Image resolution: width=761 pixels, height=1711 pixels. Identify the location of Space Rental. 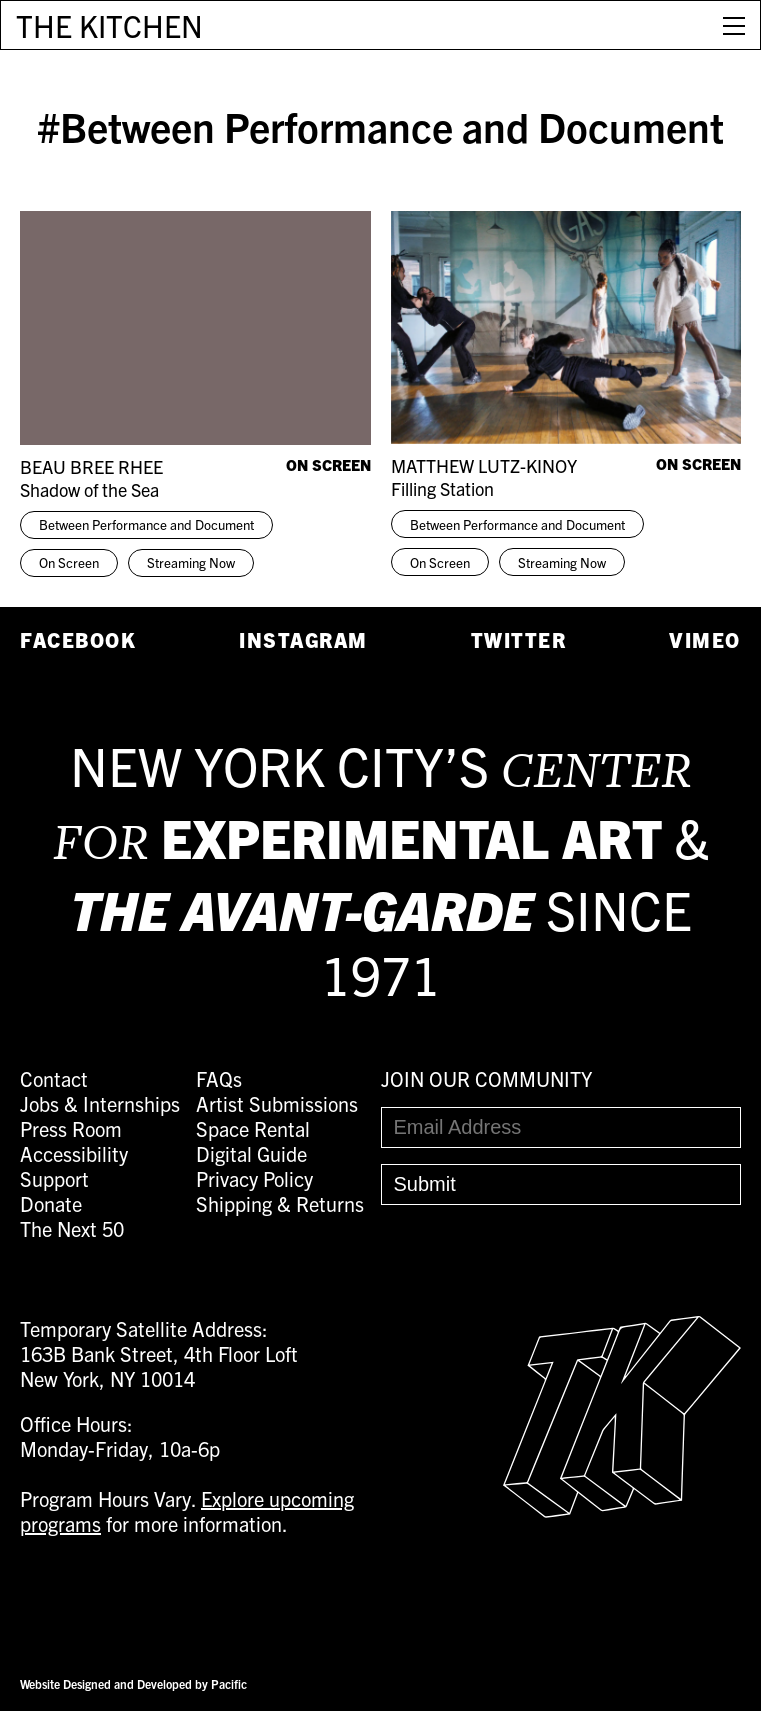
(253, 1128).